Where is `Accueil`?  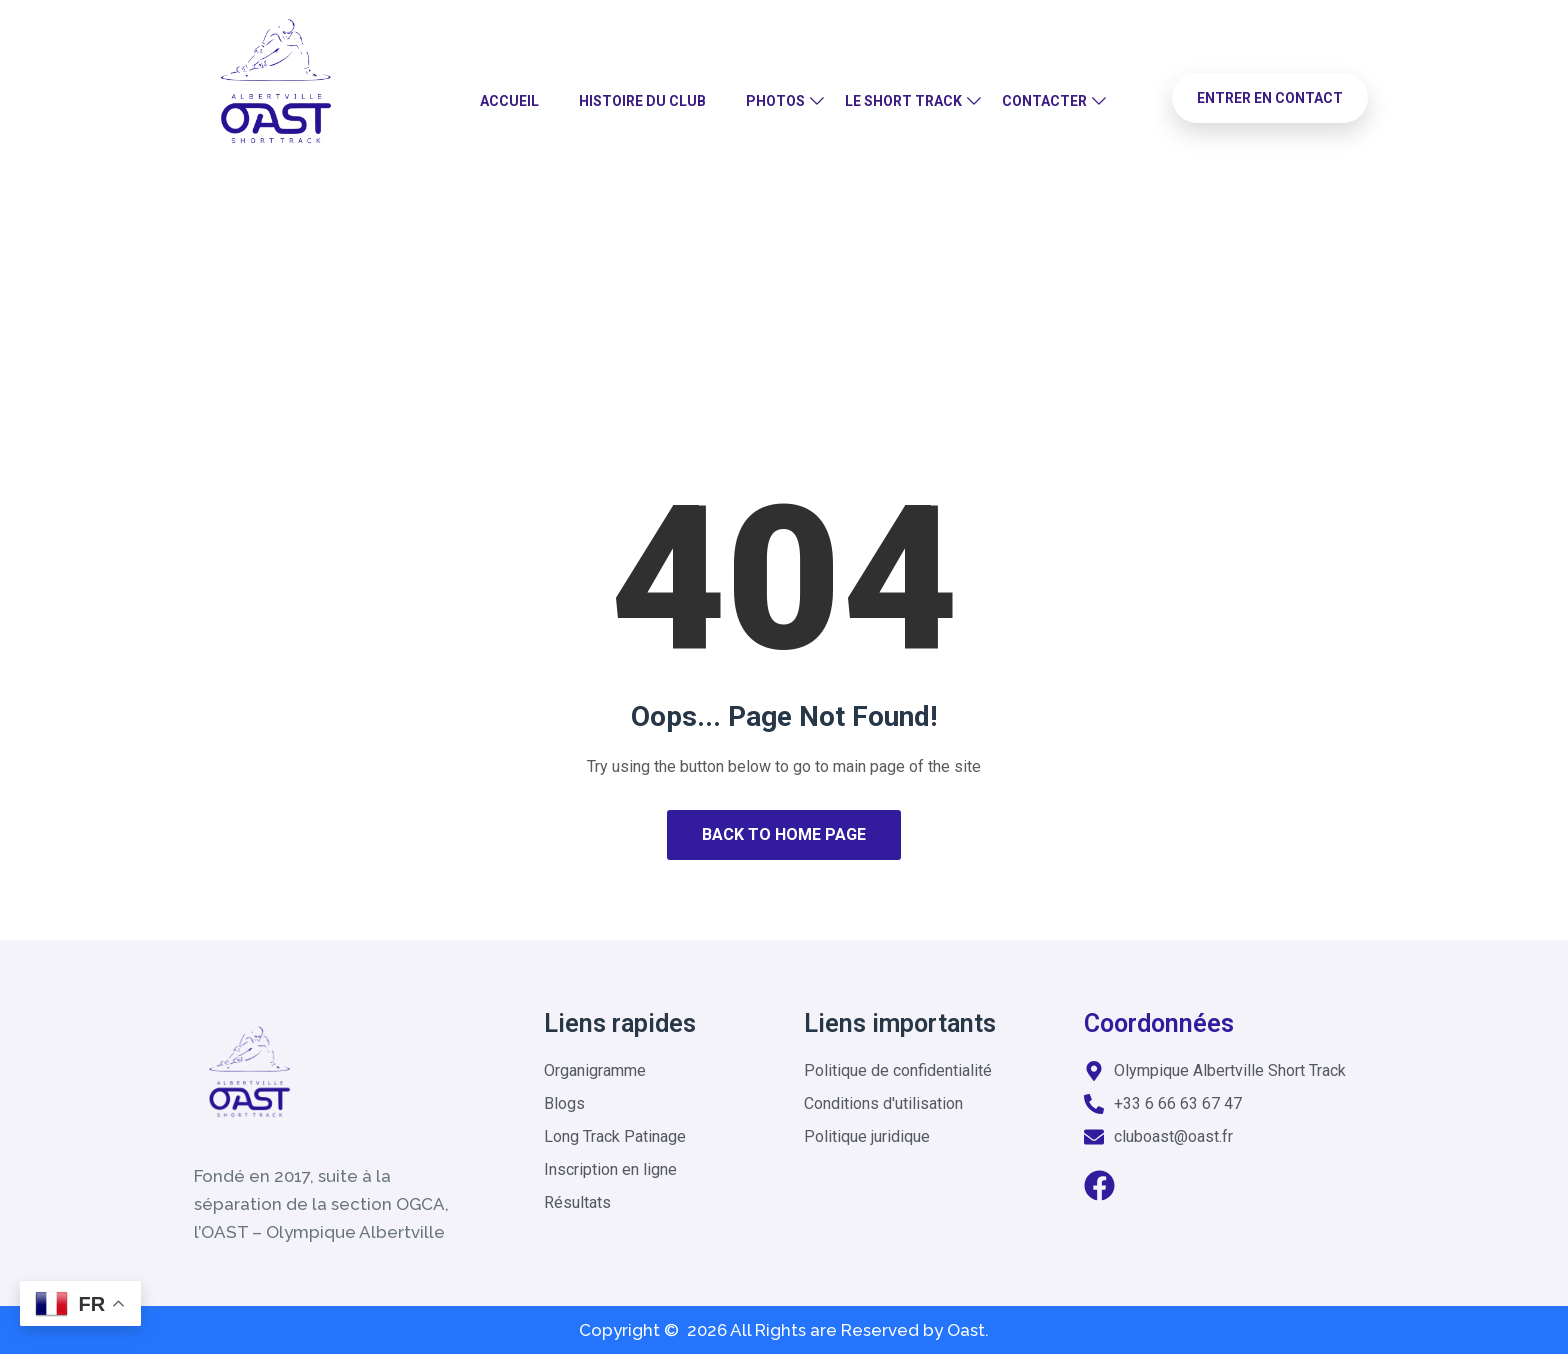 Accueil is located at coordinates (509, 101).